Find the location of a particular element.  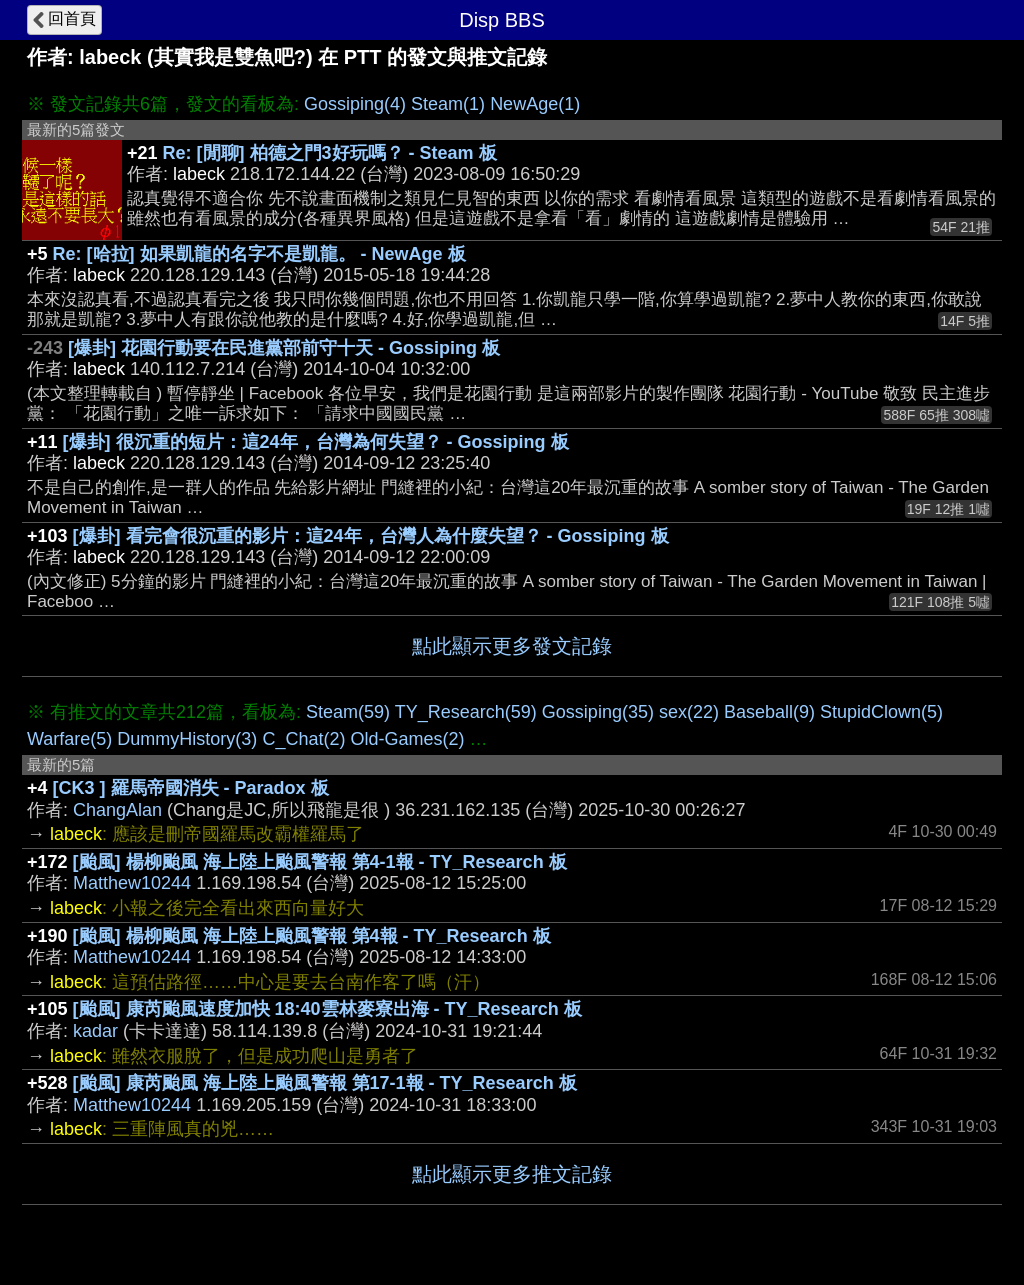

kadar is located at coordinates (95, 1031).